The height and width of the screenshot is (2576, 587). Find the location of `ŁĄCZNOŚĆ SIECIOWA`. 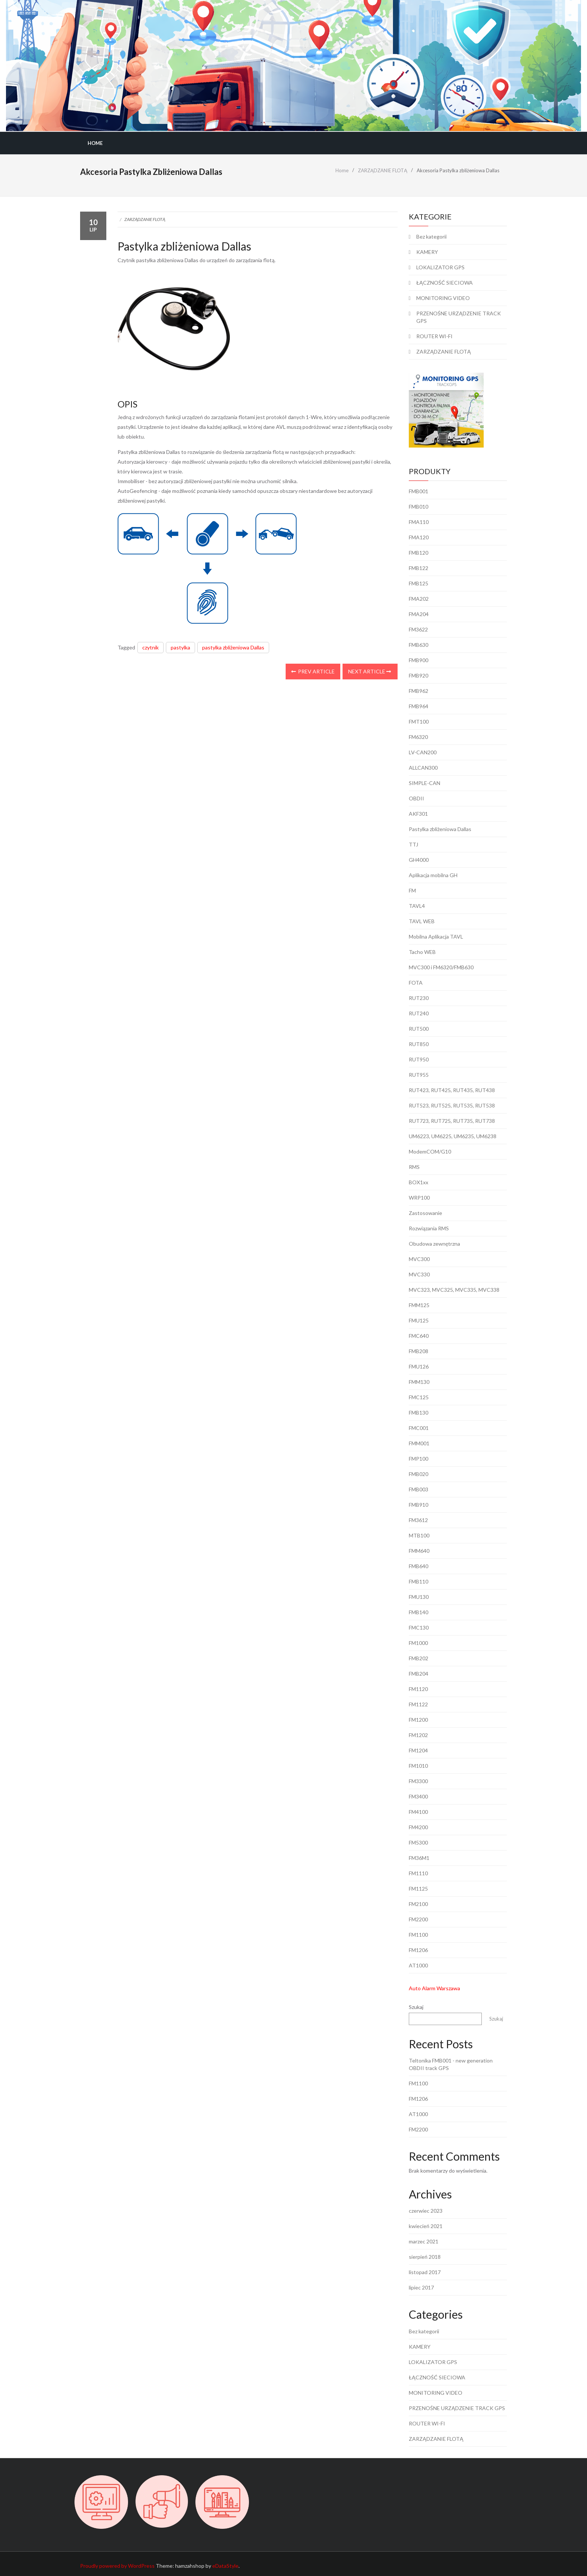

ŁĄCZNOŚĆ SIECIOWA is located at coordinates (444, 282).